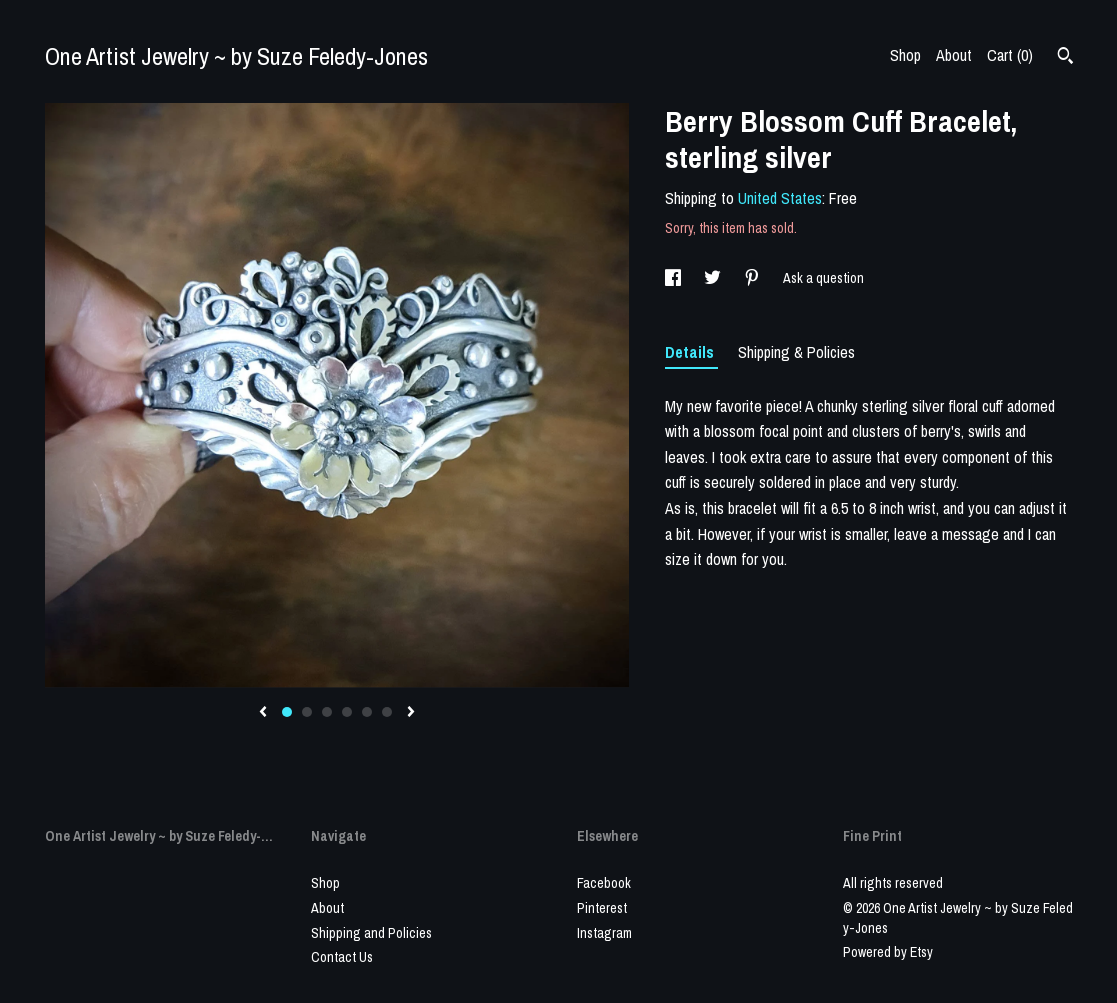 This screenshot has width=1117, height=1003. What do you see at coordinates (604, 883) in the screenshot?
I see `Facebook` at bounding box center [604, 883].